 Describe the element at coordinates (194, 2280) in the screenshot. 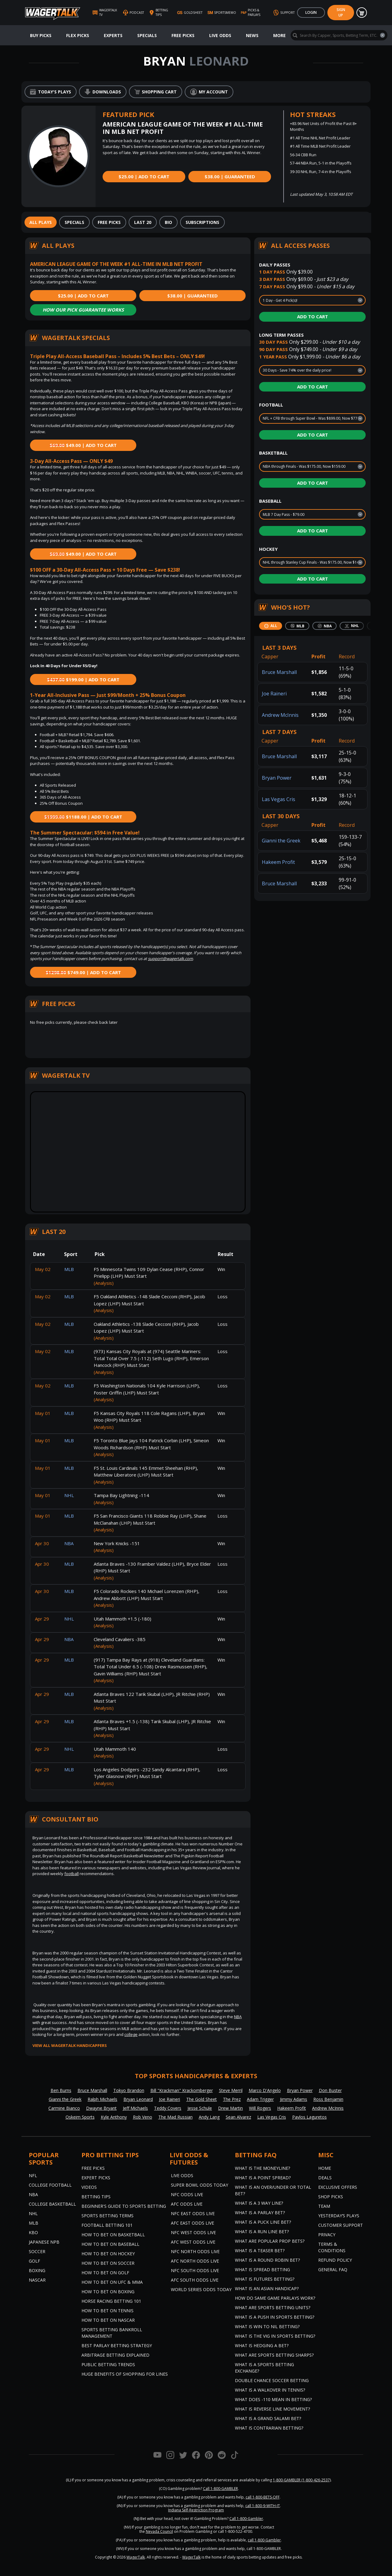

I see `AFC South Odds Live` at that location.